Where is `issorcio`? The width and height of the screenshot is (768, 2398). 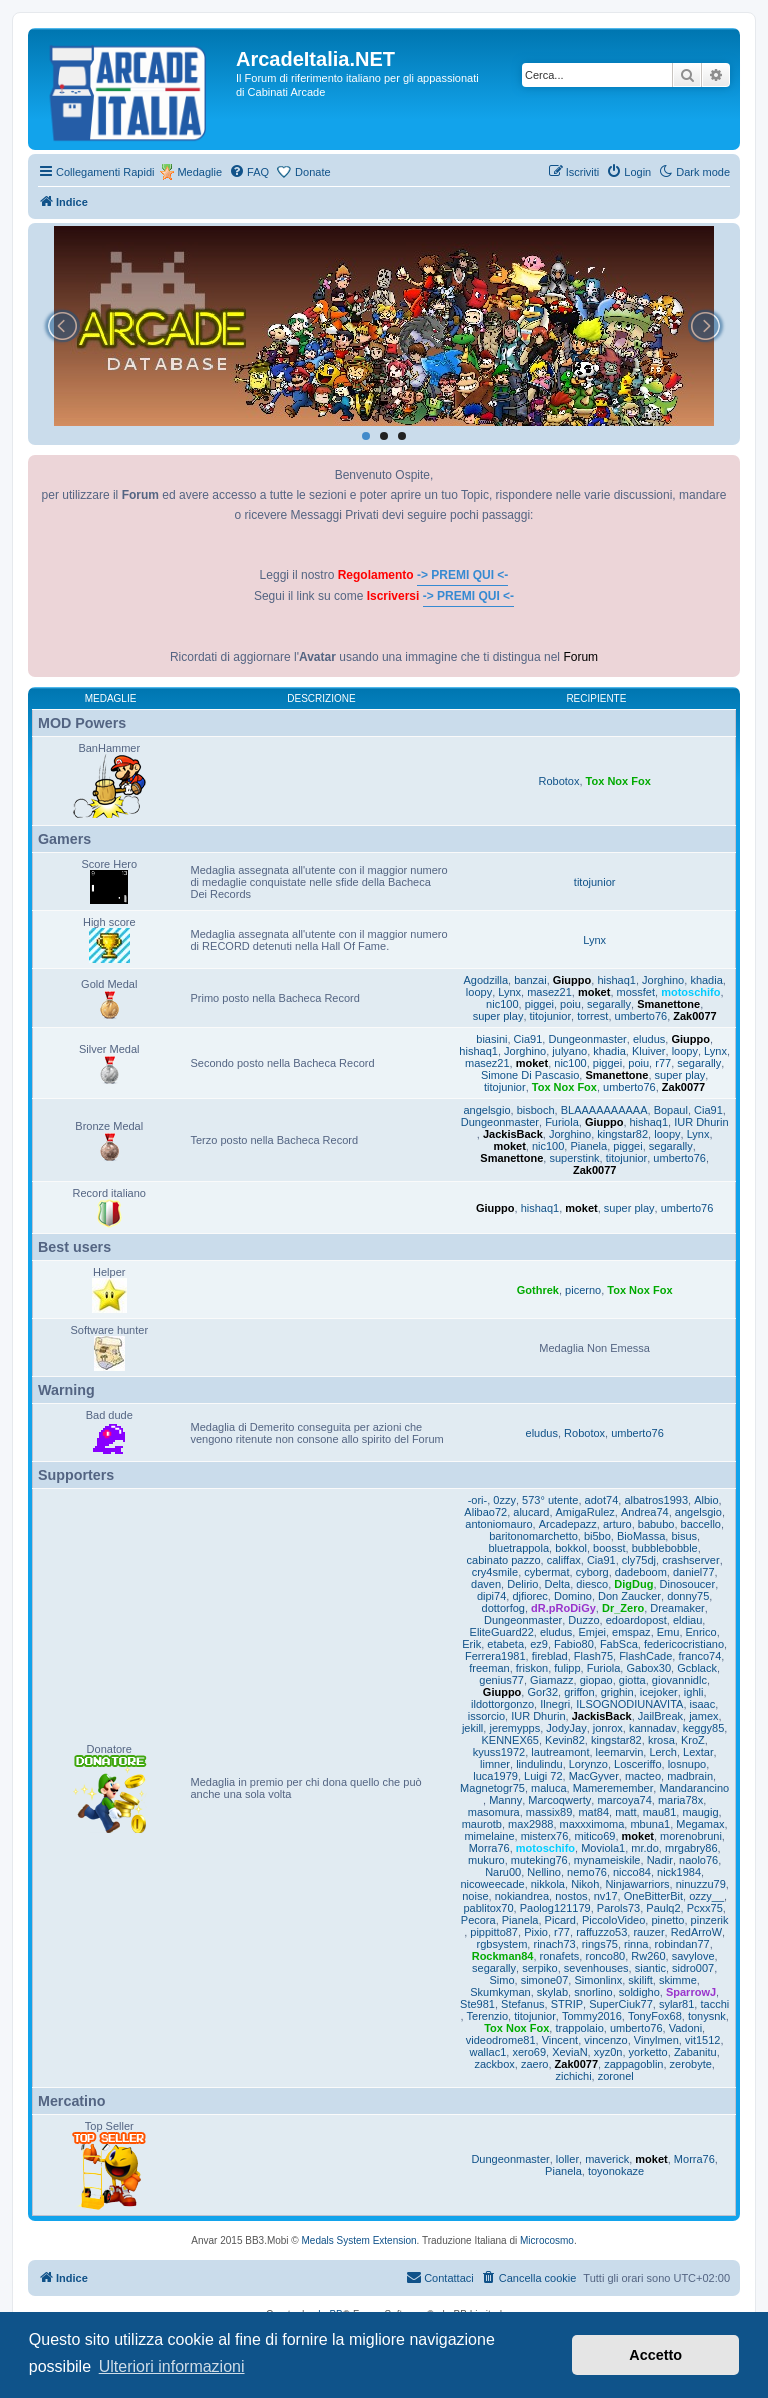
issorcio is located at coordinates (486, 1716).